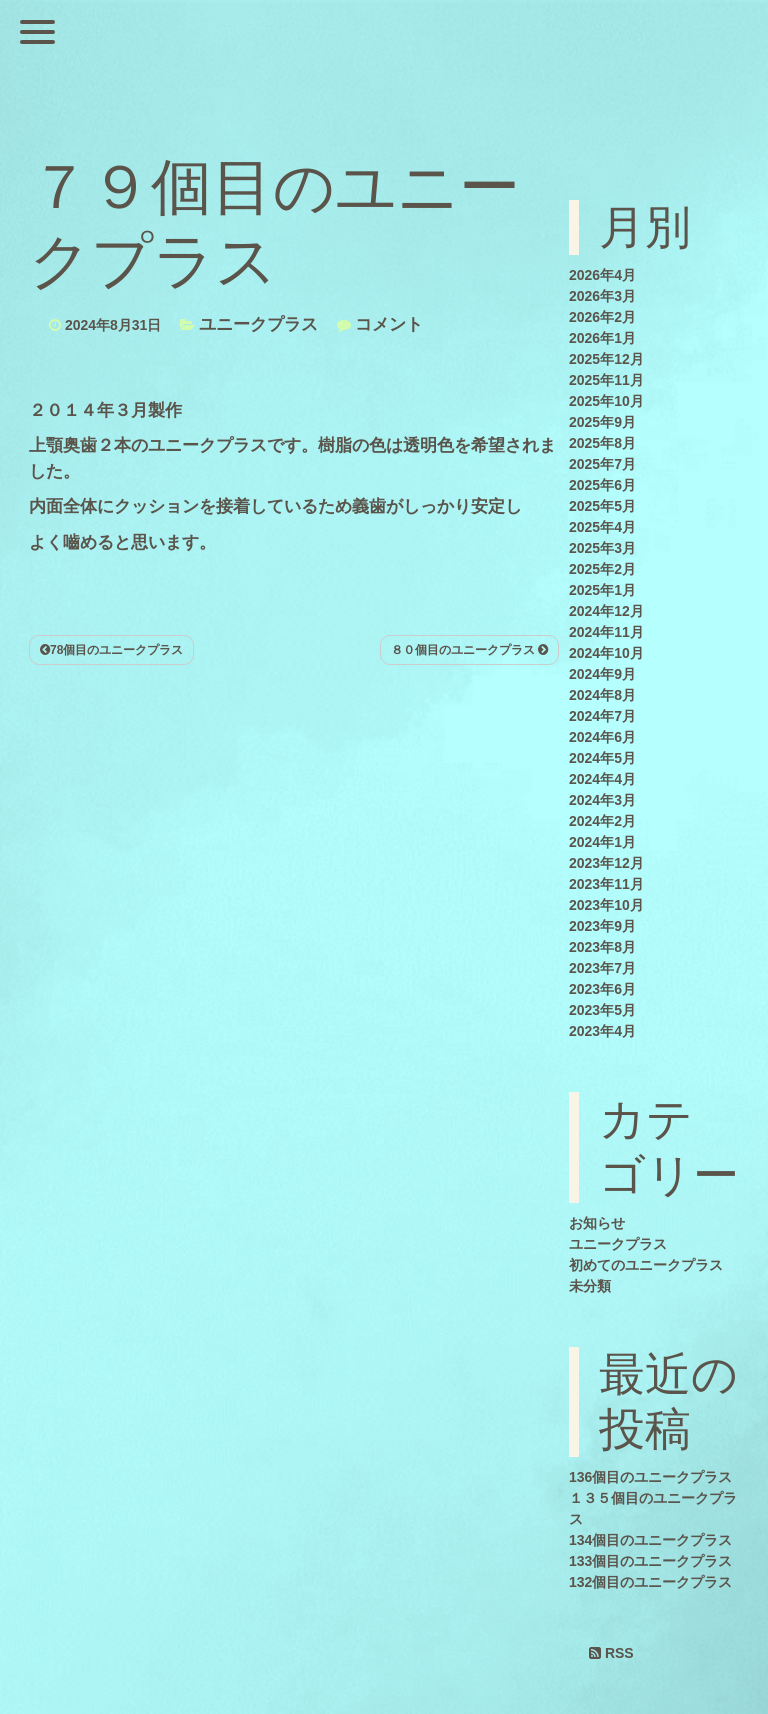 The image size is (768, 1714). What do you see at coordinates (650, 1582) in the screenshot?
I see `132個目のユニークプラス` at bounding box center [650, 1582].